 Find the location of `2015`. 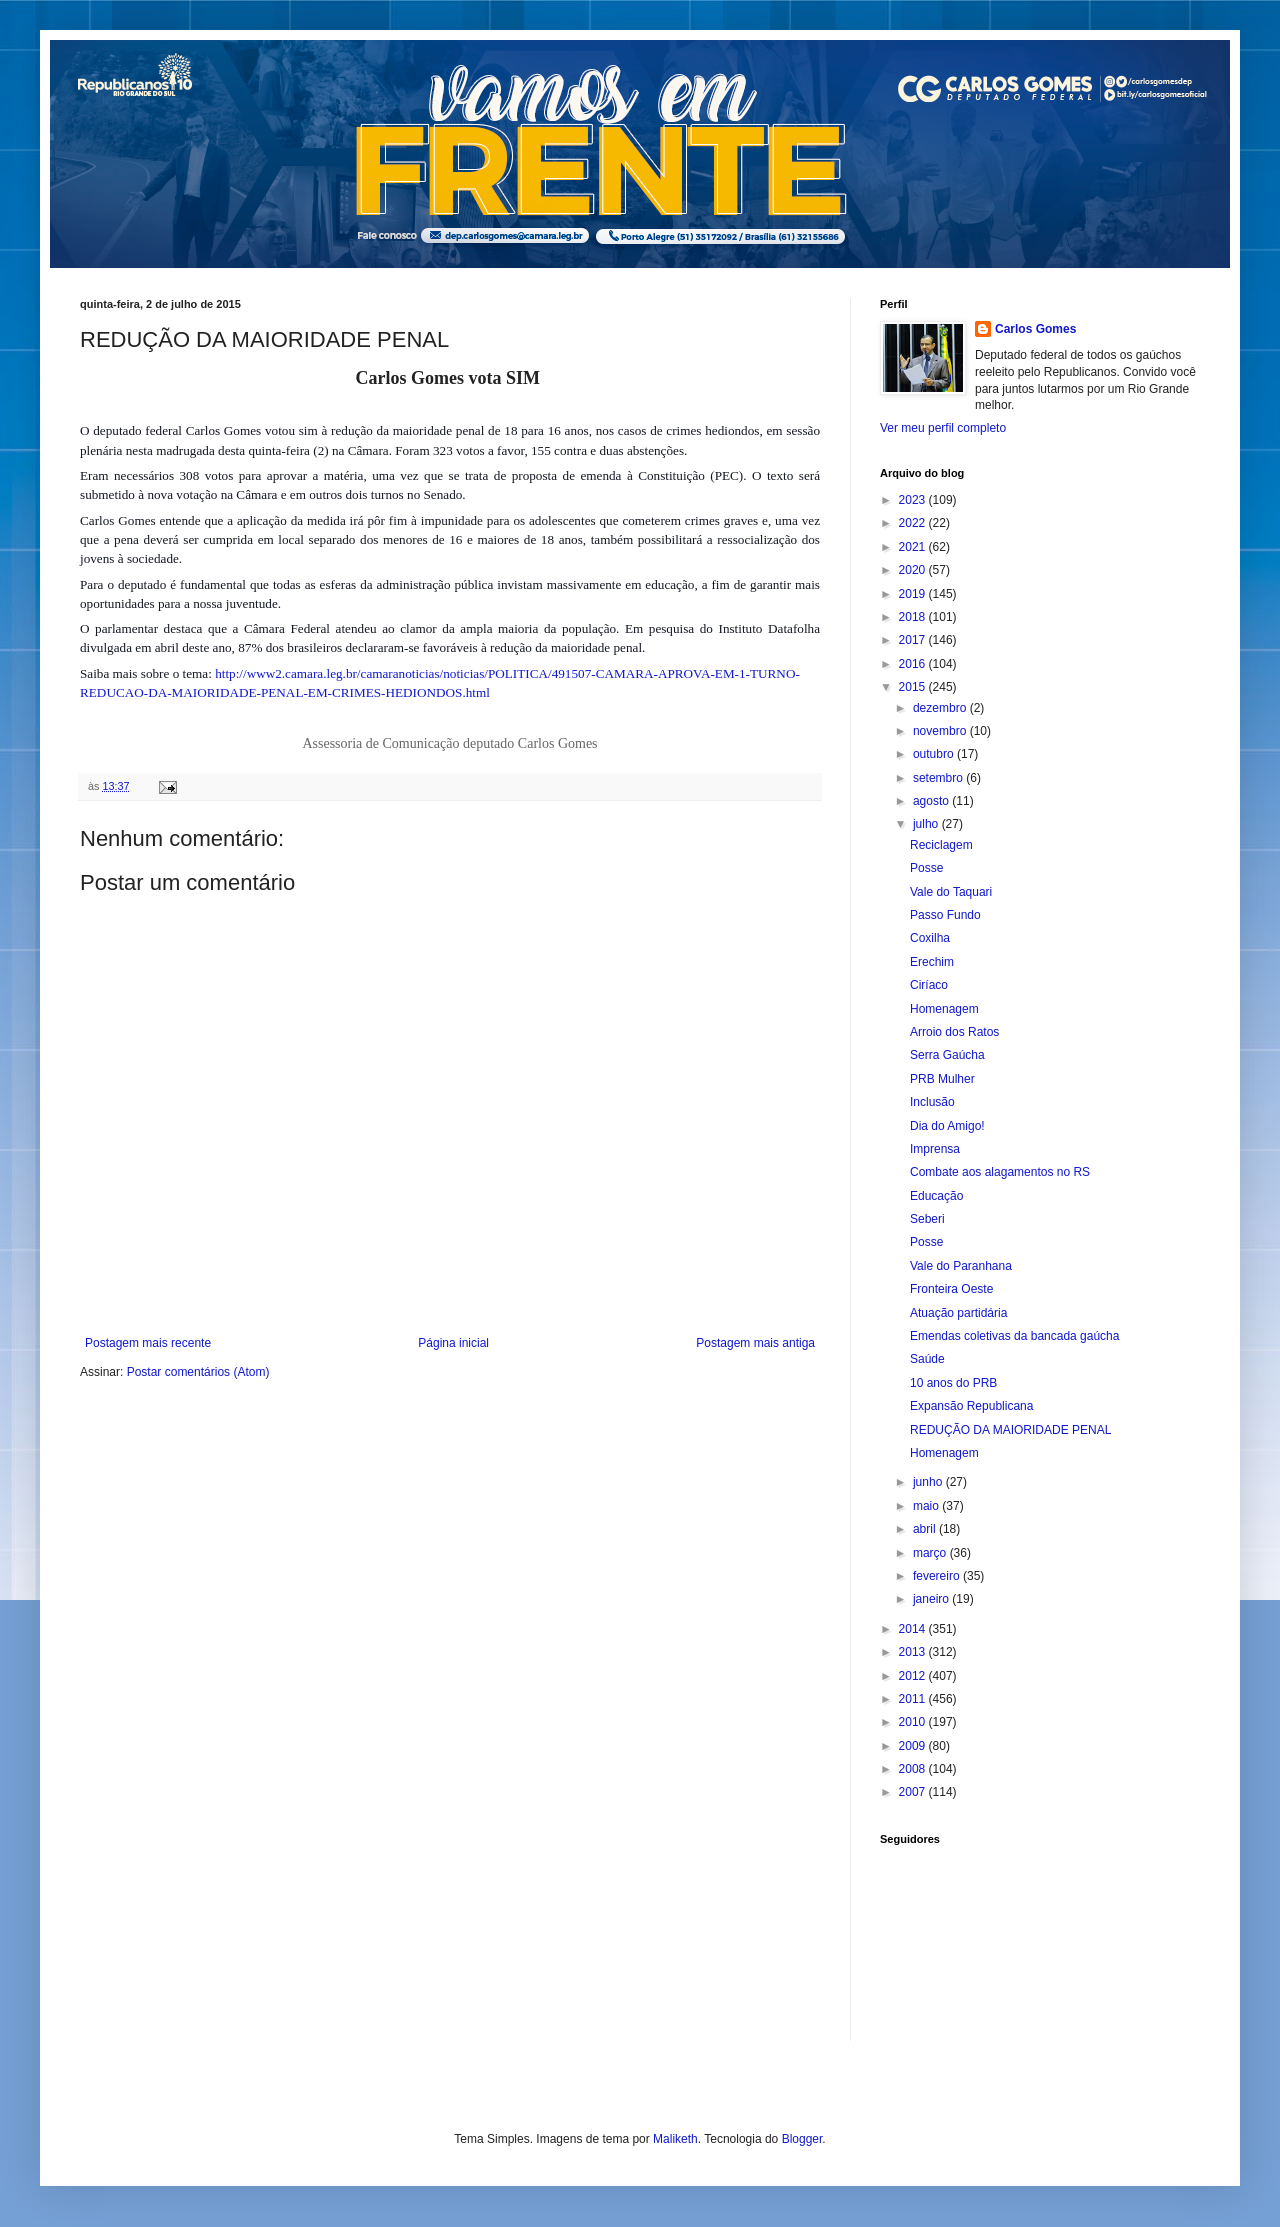

2015 is located at coordinates (914, 687).